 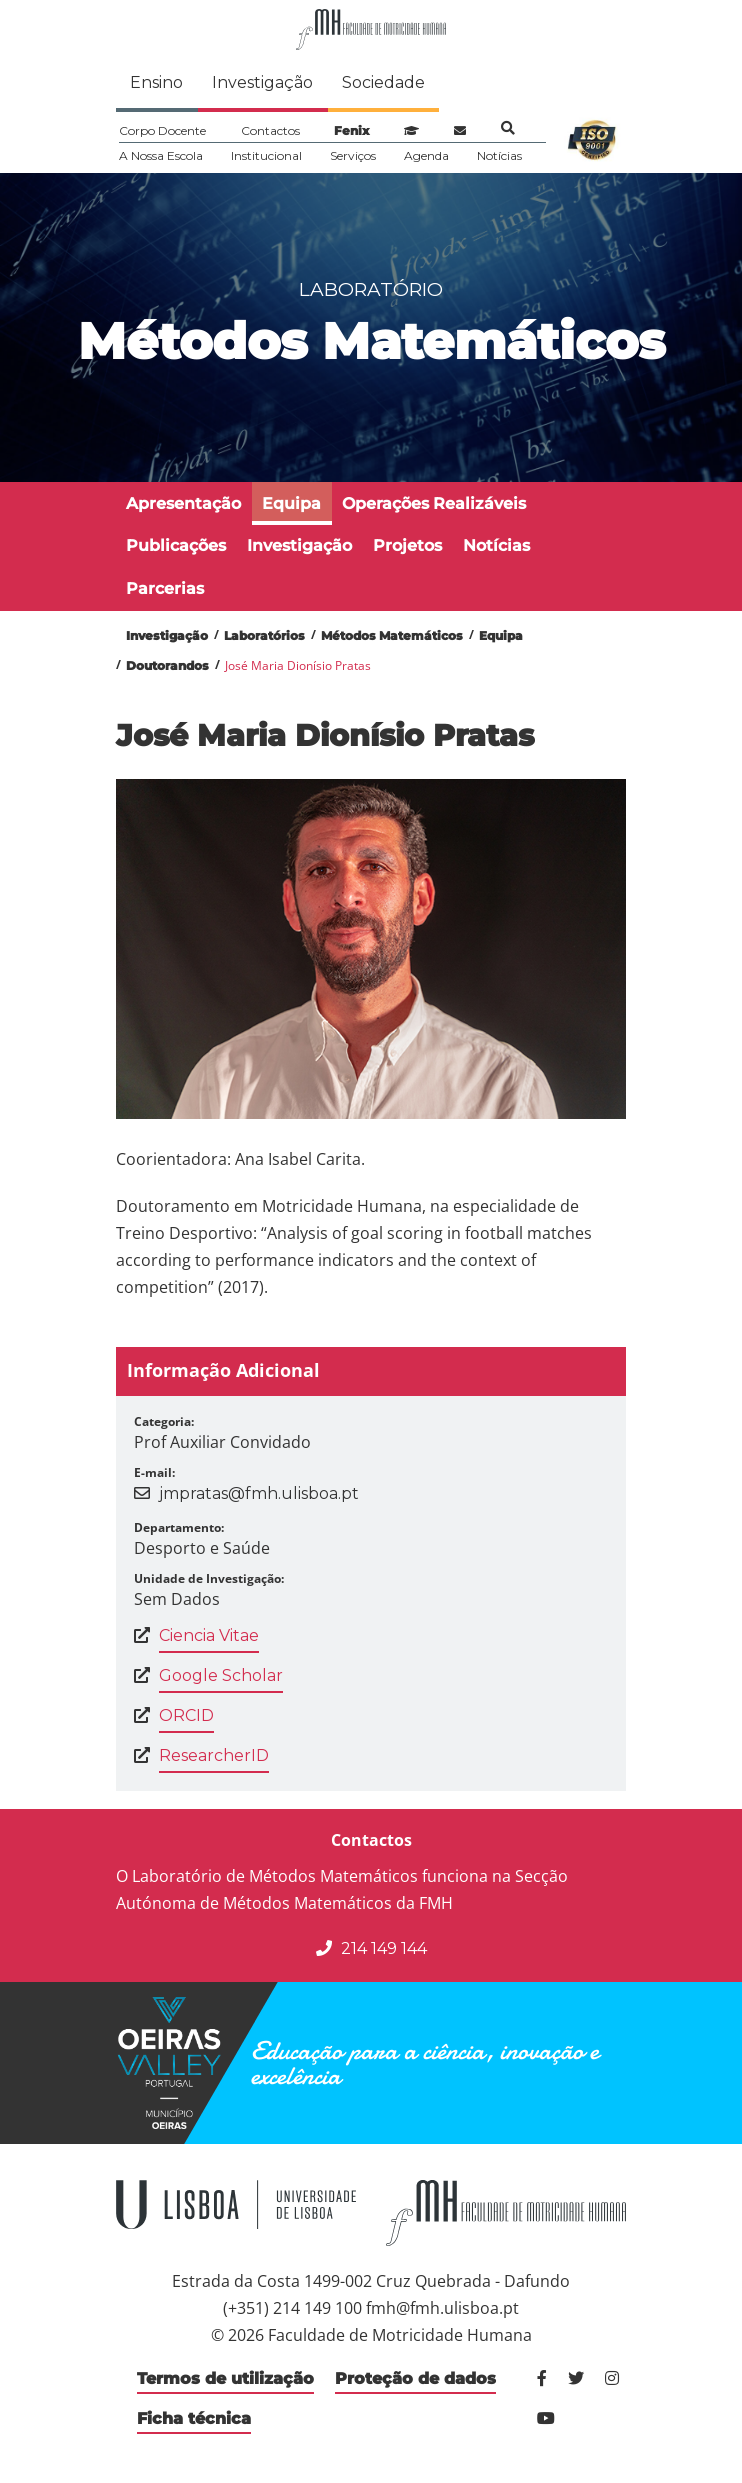 I want to click on Publicações, so click(x=176, y=545).